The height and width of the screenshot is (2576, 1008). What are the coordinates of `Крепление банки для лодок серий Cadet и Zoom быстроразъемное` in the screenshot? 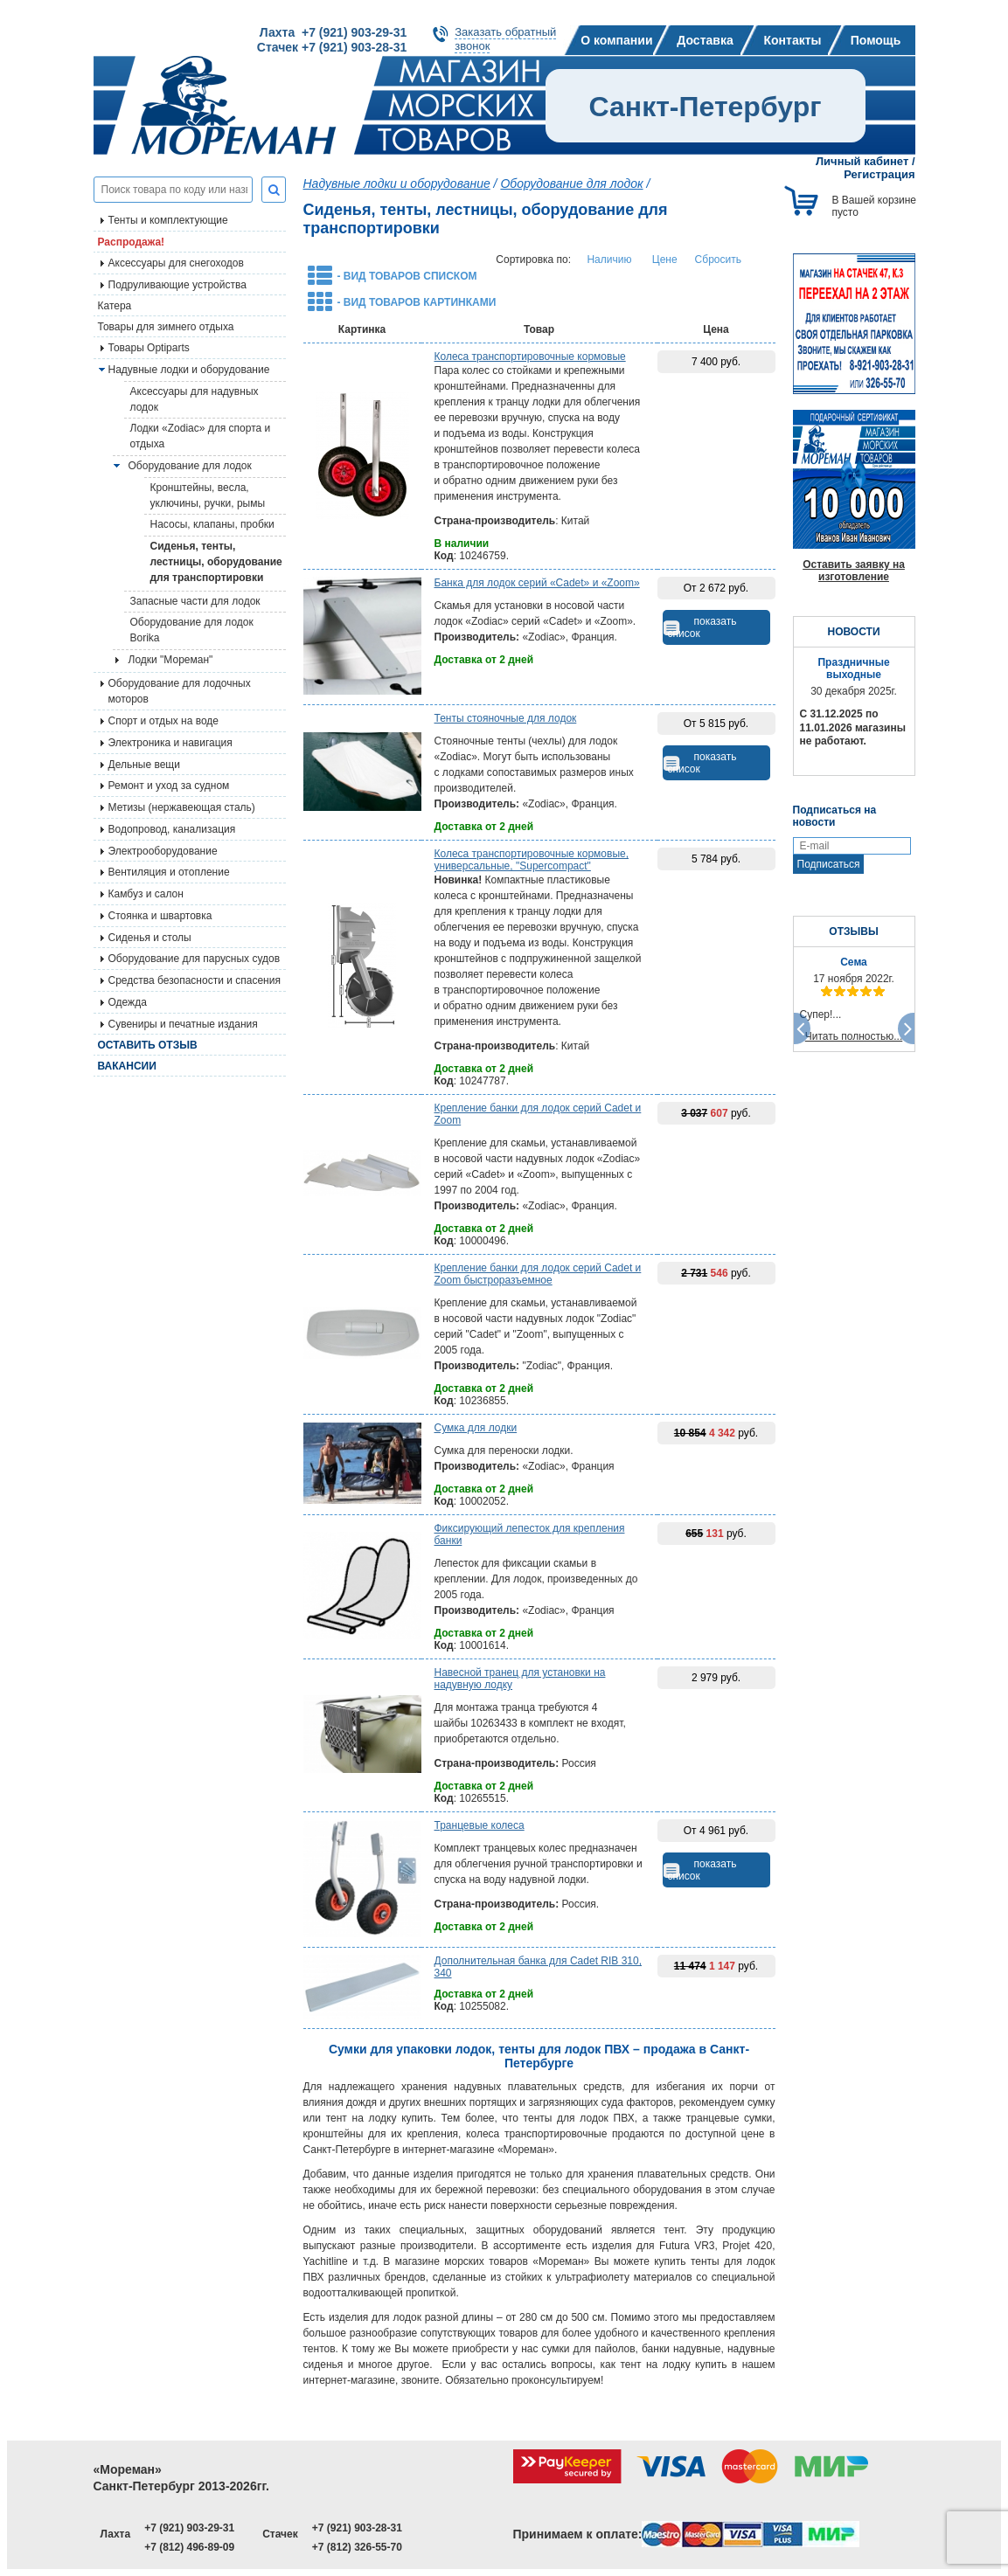 It's located at (538, 1274).